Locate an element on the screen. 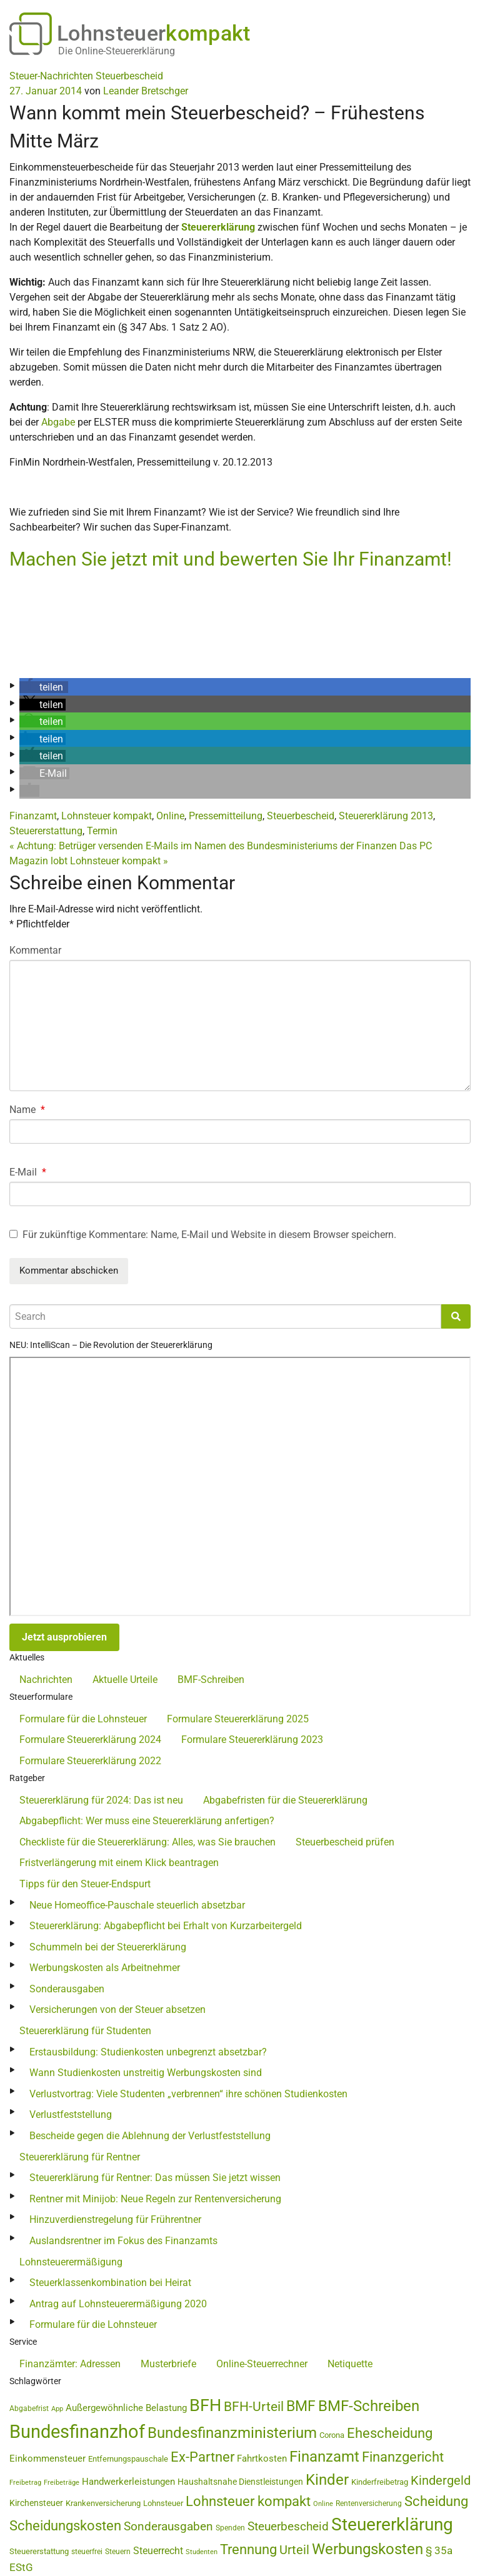 The width and height of the screenshot is (480, 2576). Steuerbescheid [Steuerbescheid (100 Einträge)] is located at coordinates (288, 2526).